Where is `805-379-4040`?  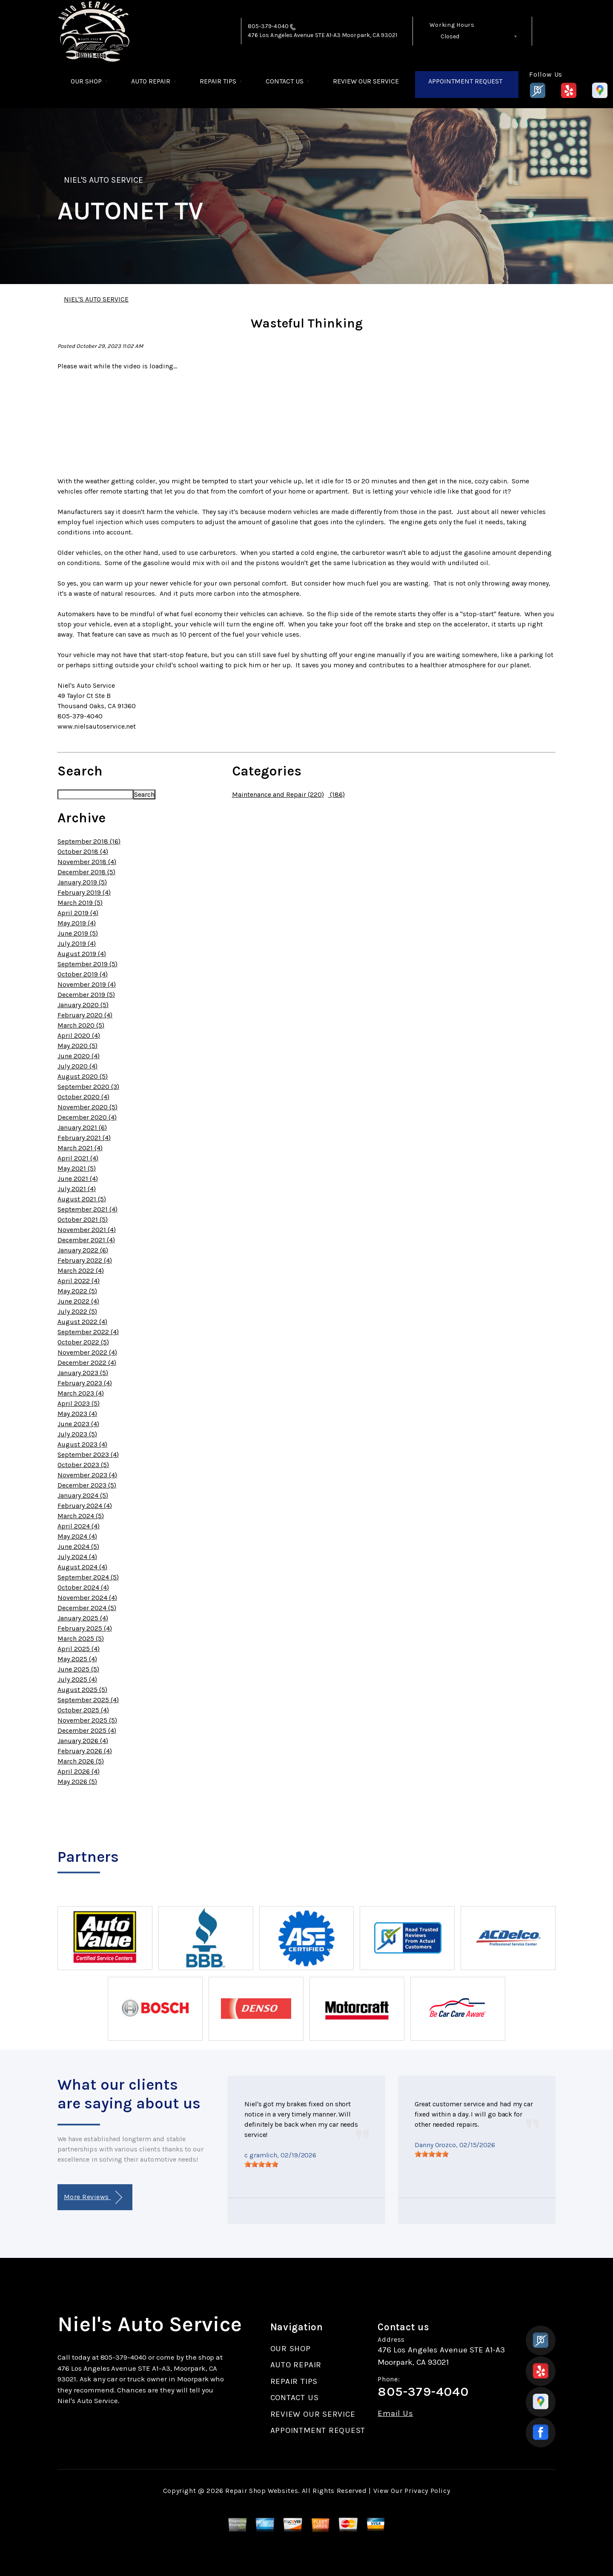 805-379-4040 is located at coordinates (268, 26).